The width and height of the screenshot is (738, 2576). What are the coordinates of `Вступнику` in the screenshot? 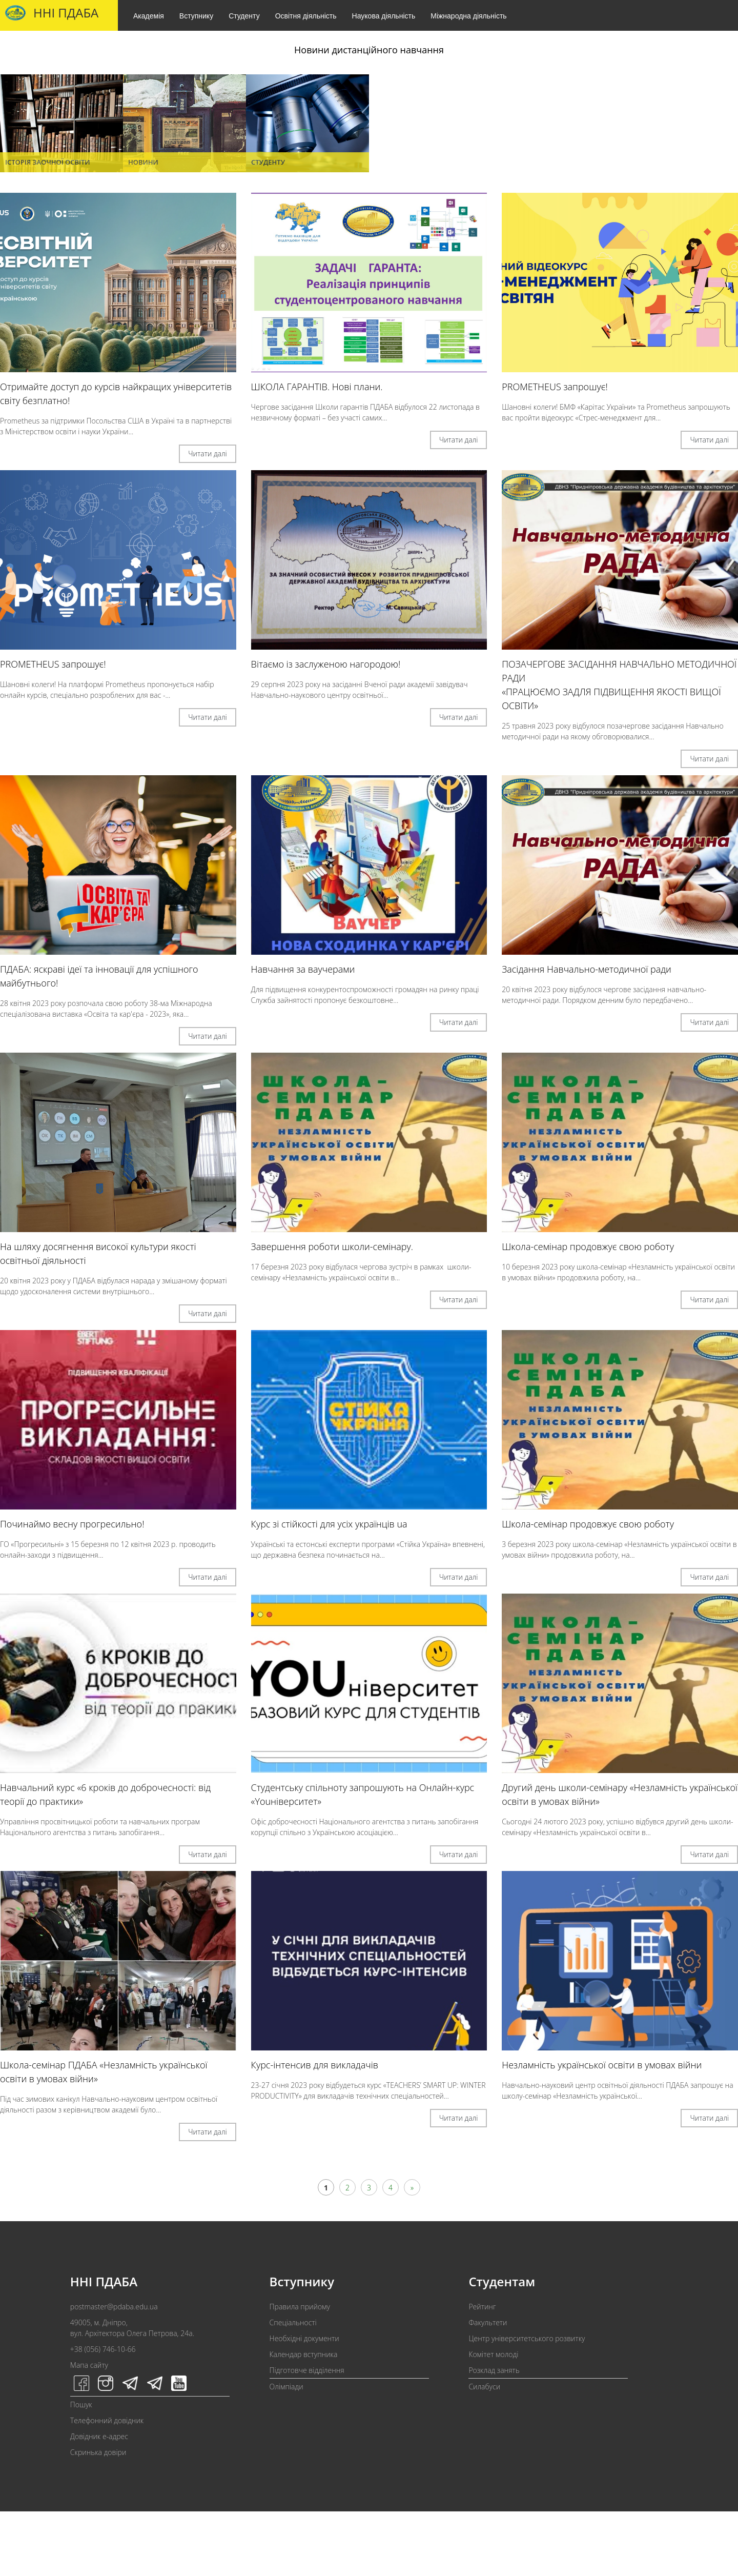 It's located at (196, 16).